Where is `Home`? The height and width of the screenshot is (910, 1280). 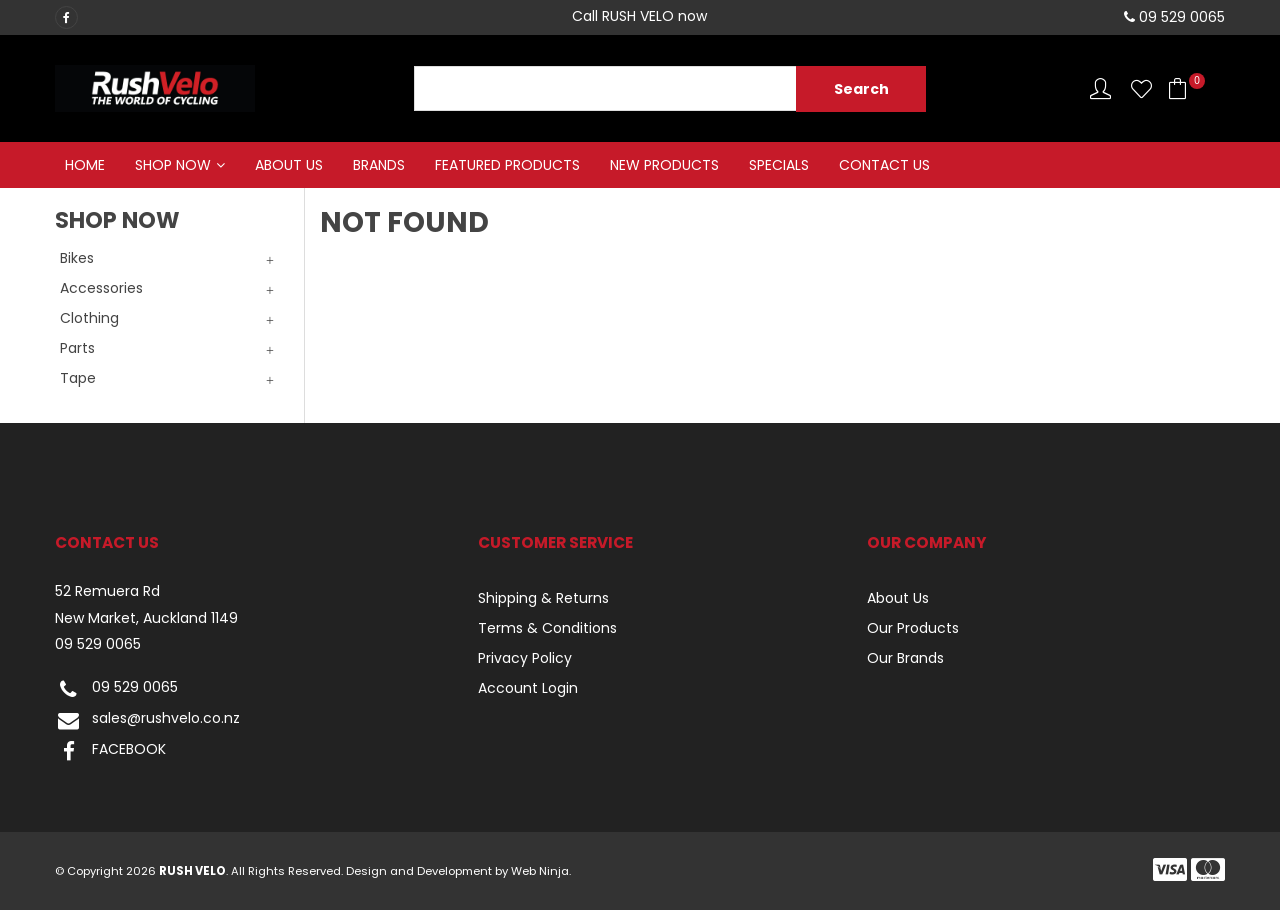
Home is located at coordinates (85, 165).